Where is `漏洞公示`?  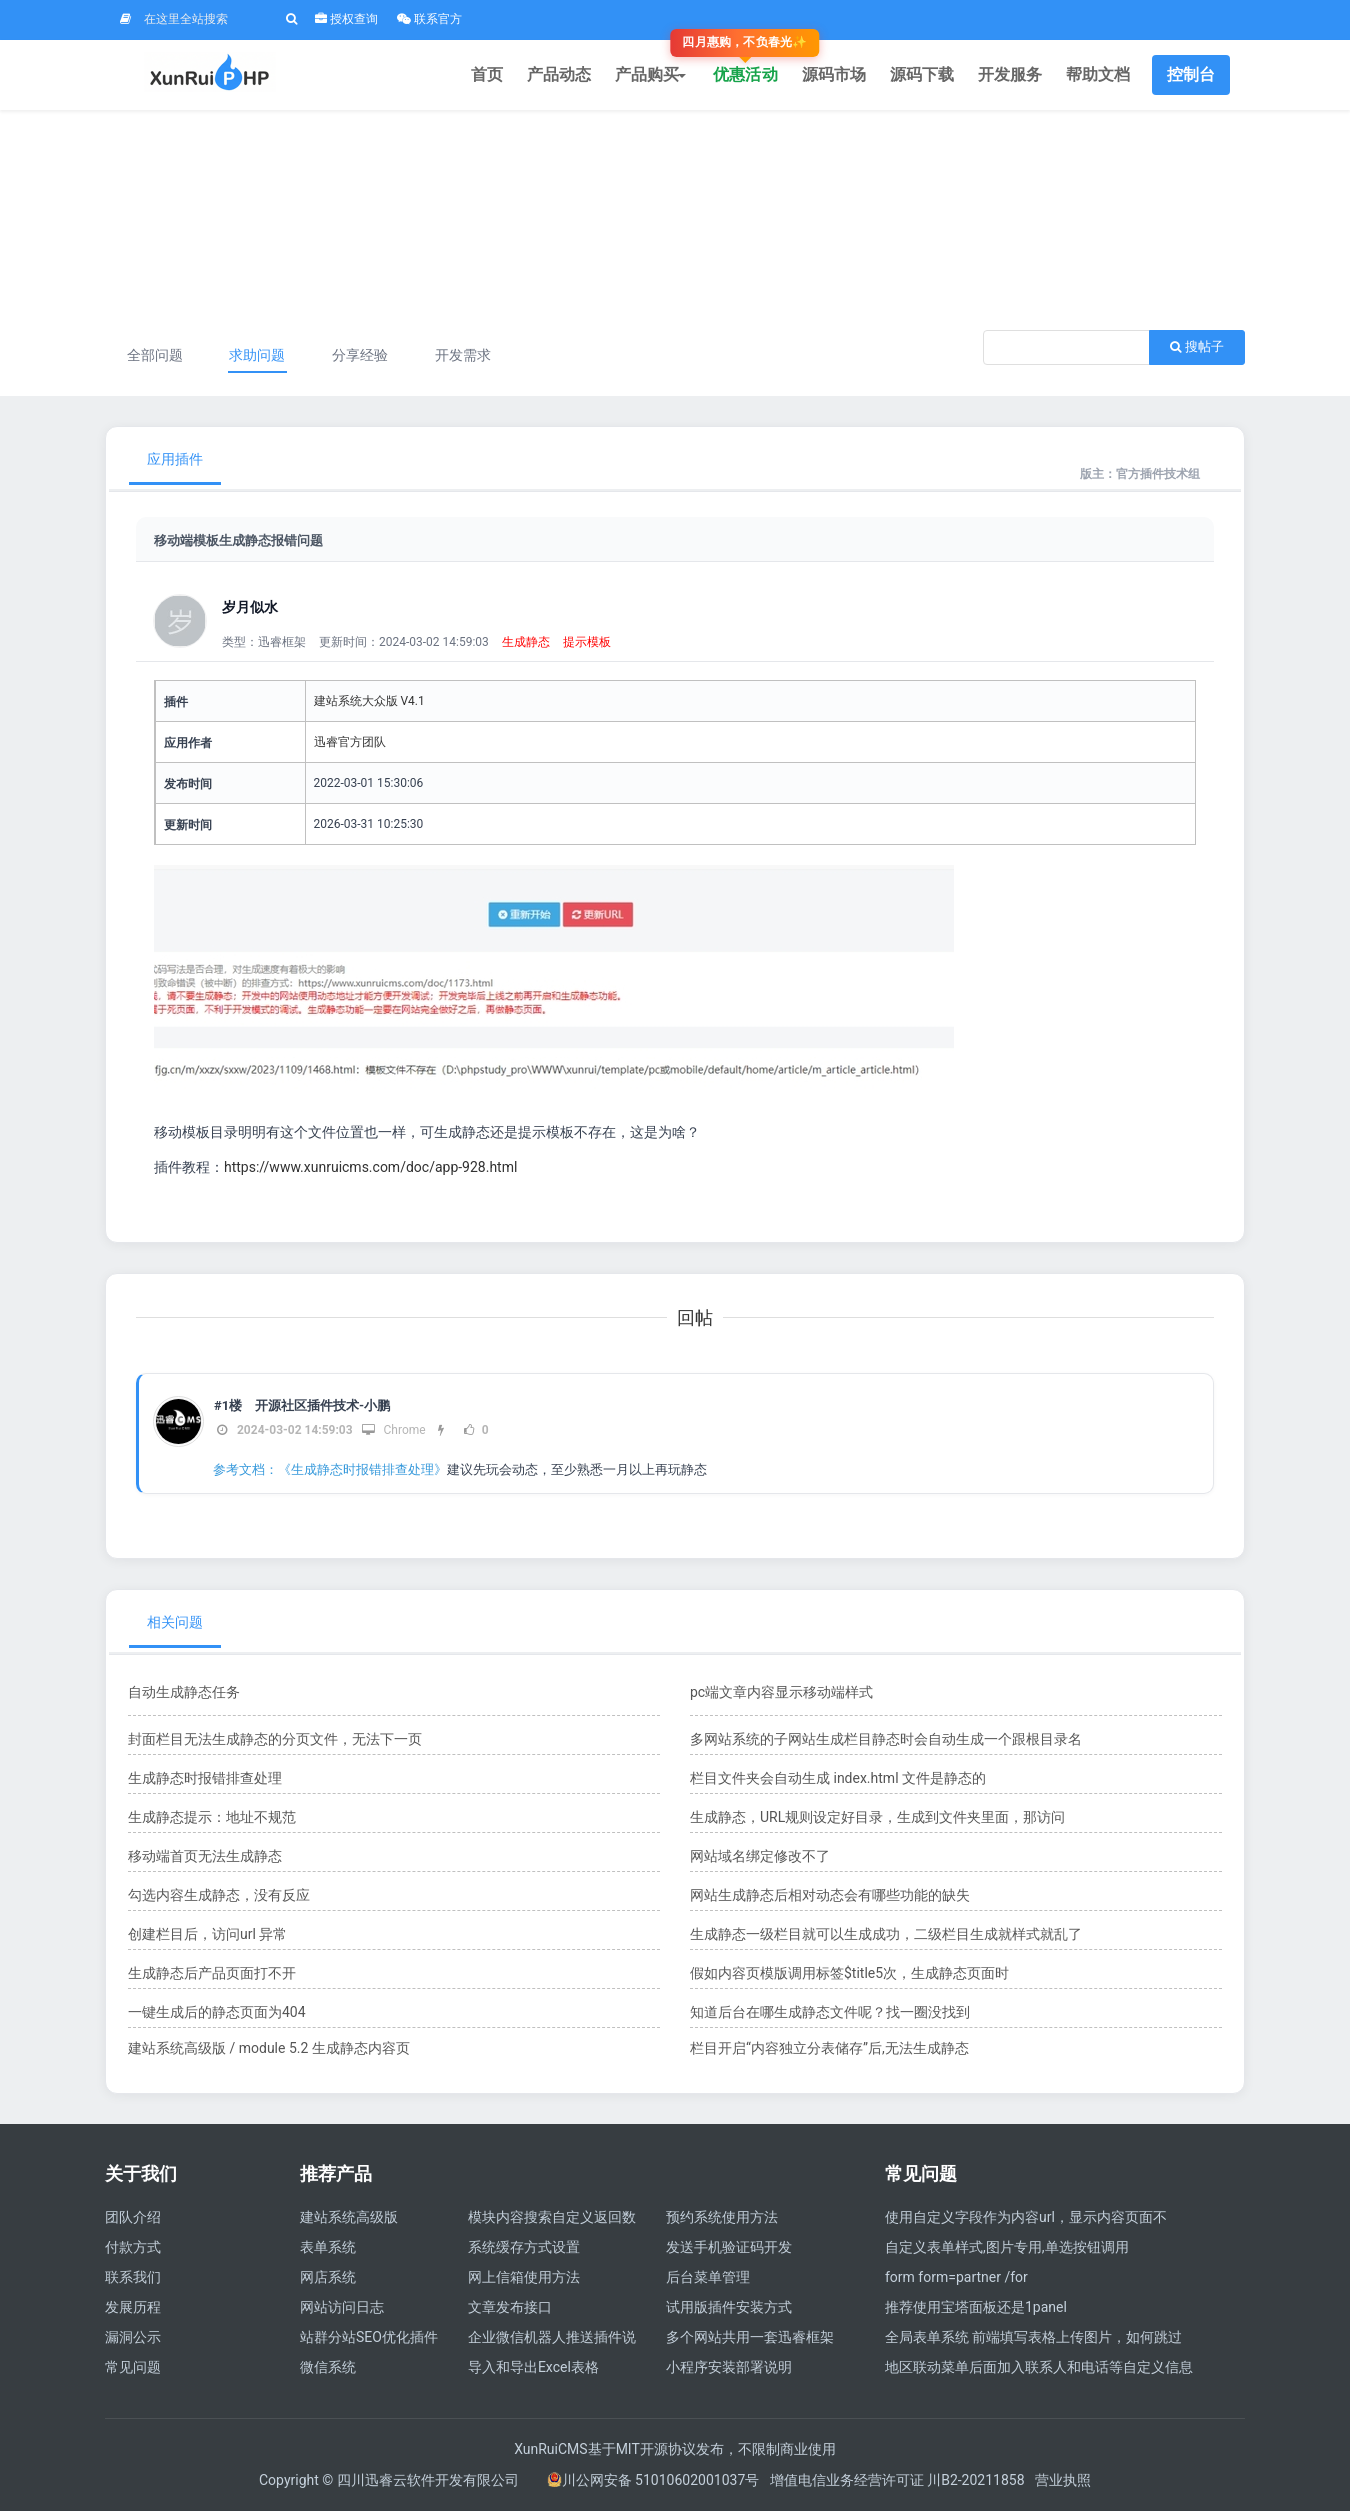
漏洞公示 is located at coordinates (133, 2337).